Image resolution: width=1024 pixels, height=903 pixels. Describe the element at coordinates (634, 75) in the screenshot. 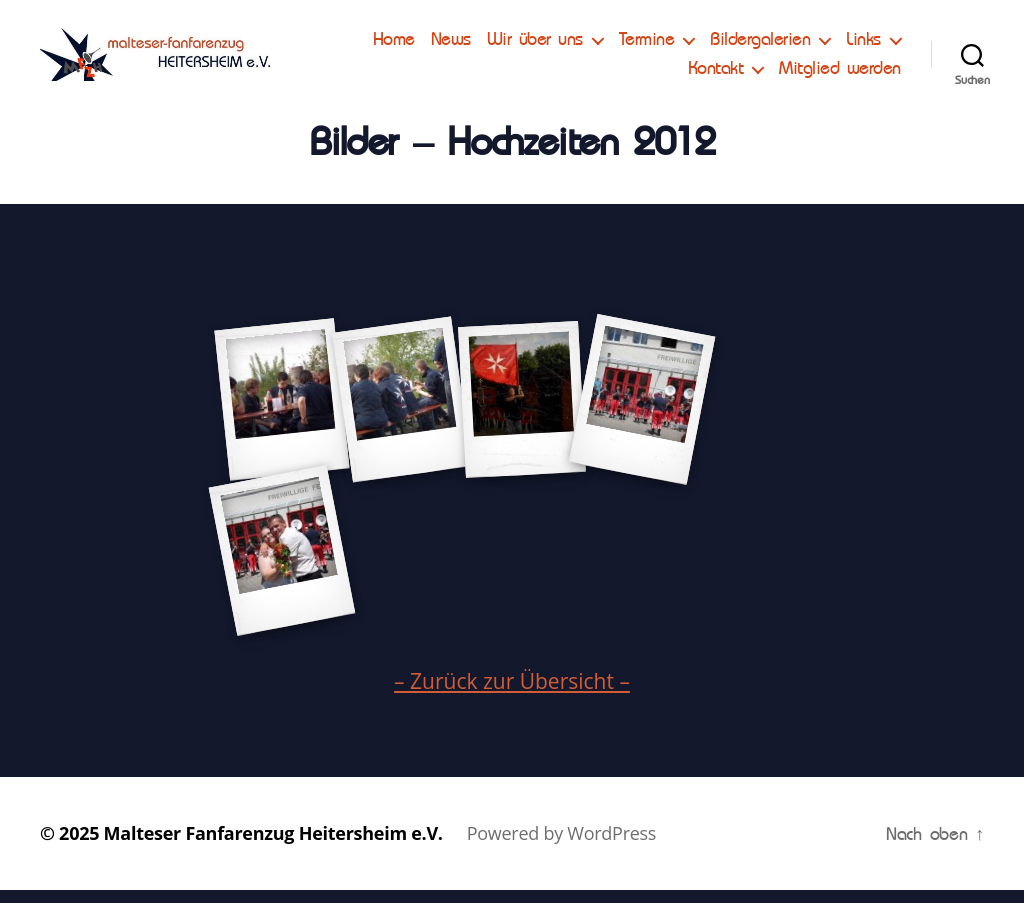

I see `Links` at that location.